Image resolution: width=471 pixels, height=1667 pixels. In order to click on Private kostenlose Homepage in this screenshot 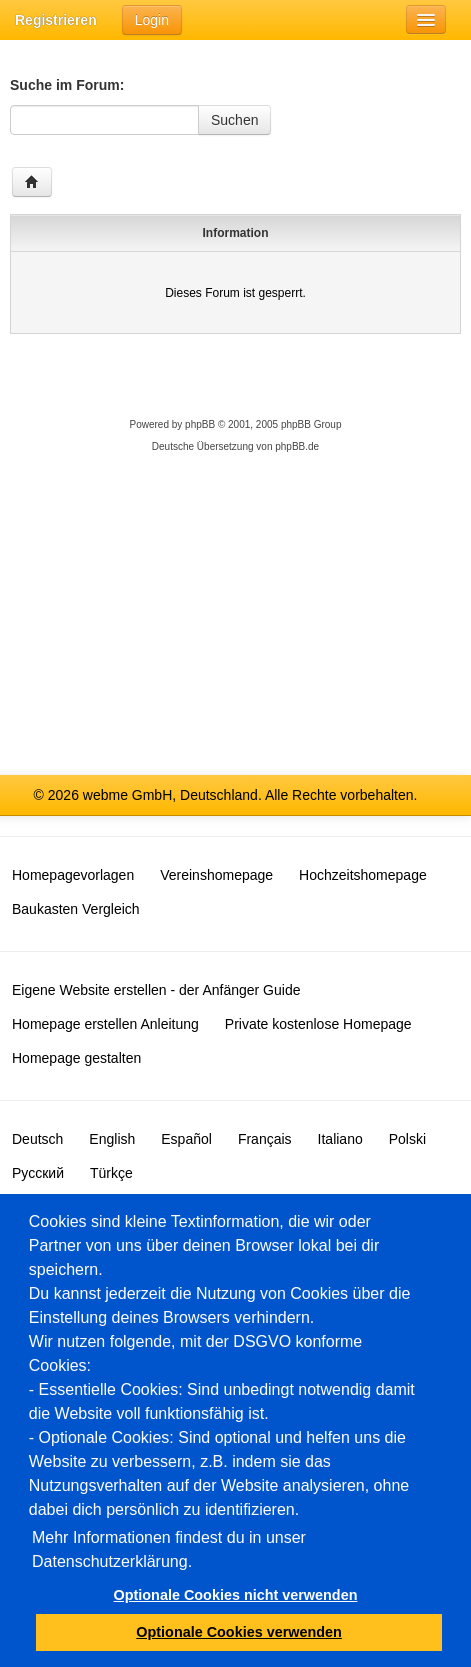, I will do `click(318, 1024)`.